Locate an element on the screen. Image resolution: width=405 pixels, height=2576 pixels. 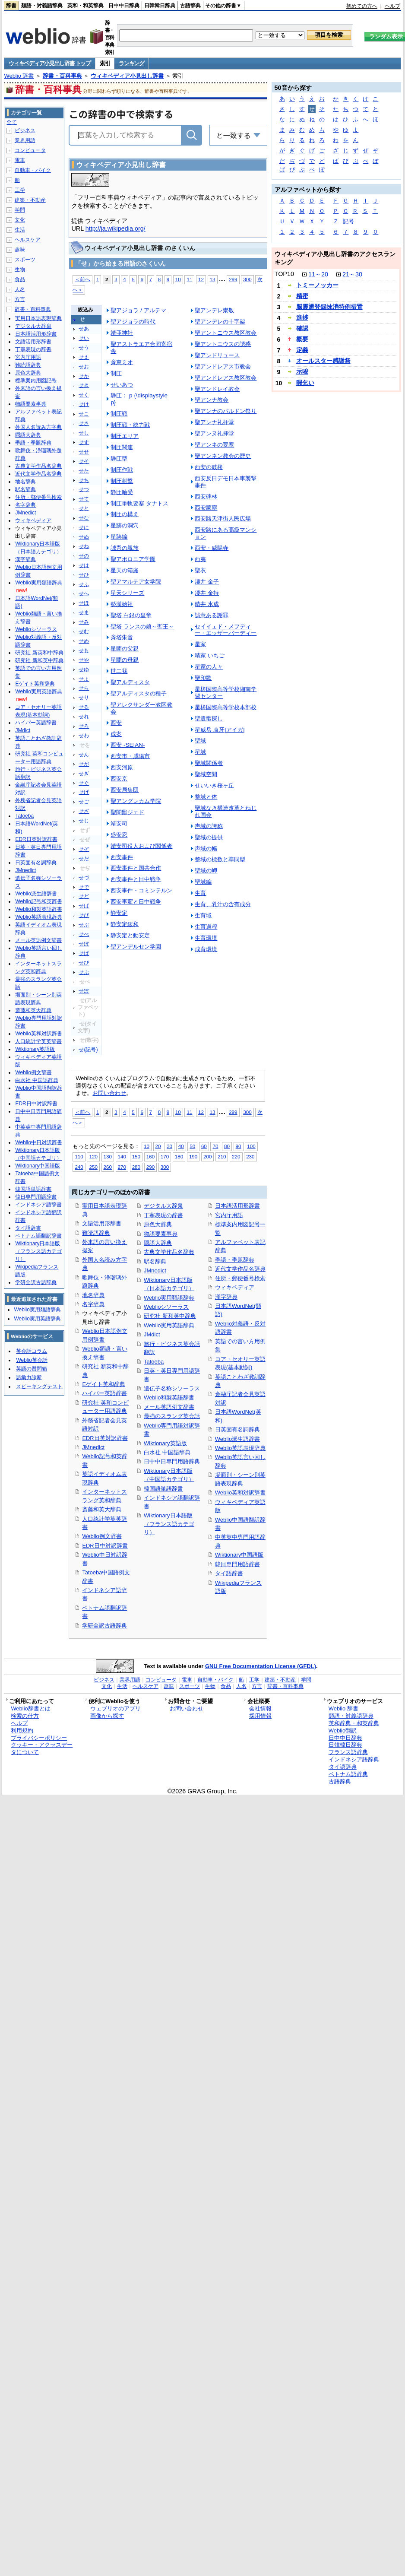
せと is located at coordinates (84, 508).